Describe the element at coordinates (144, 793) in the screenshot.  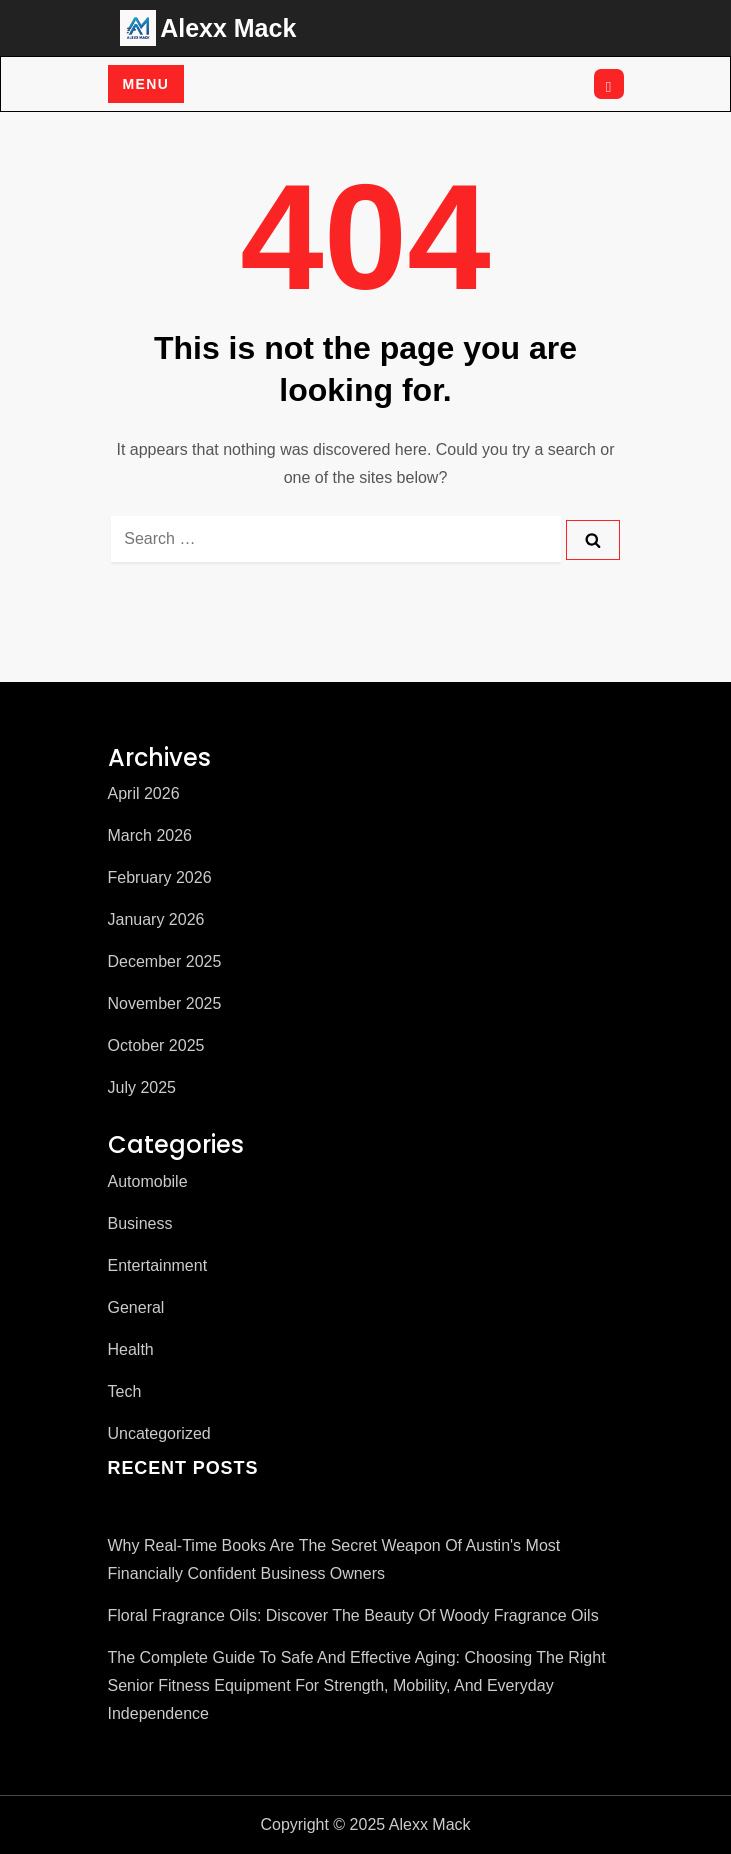
I see `April 2026` at that location.